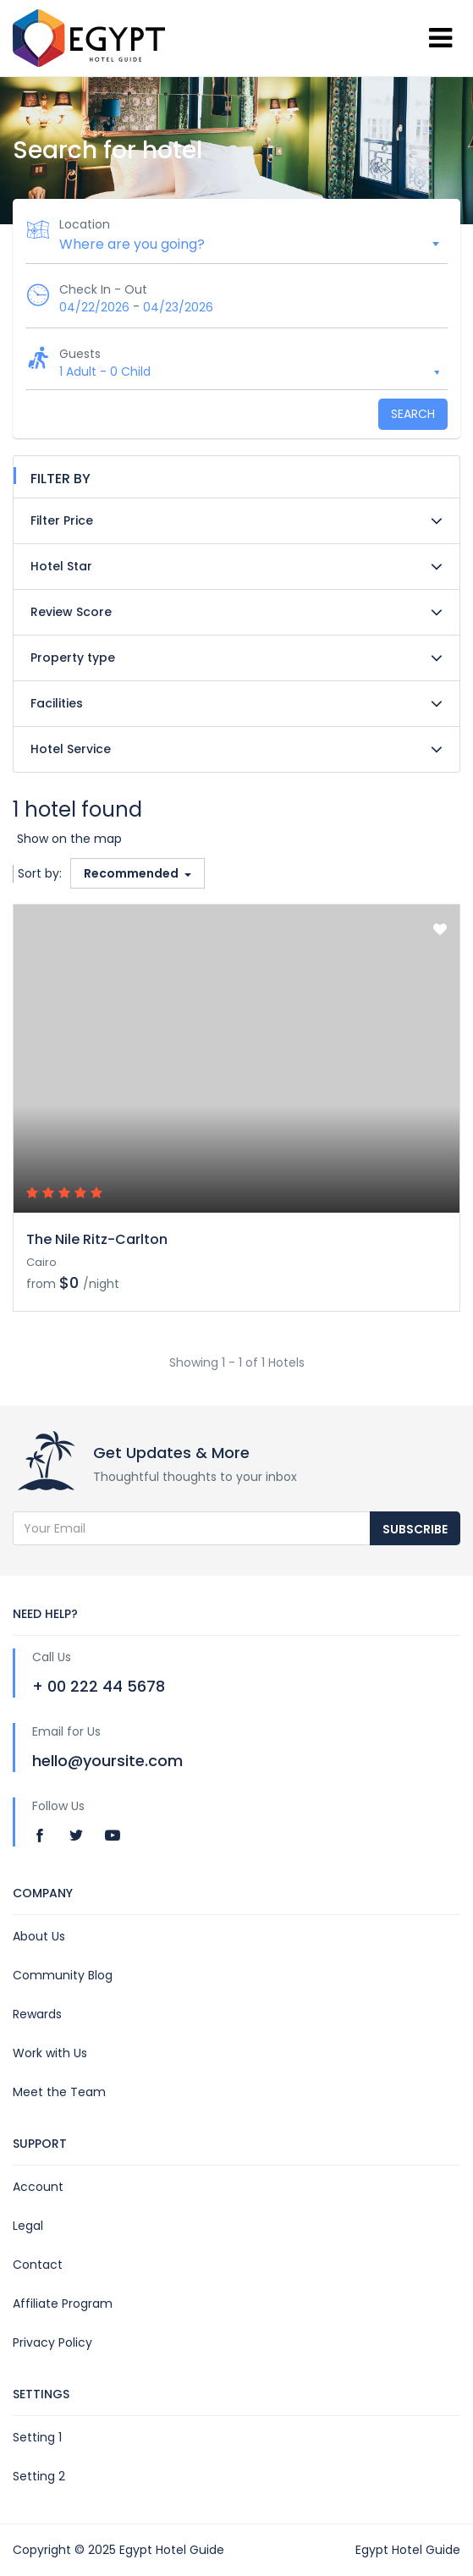  Describe the element at coordinates (84, 224) in the screenshot. I see `Location` at that location.